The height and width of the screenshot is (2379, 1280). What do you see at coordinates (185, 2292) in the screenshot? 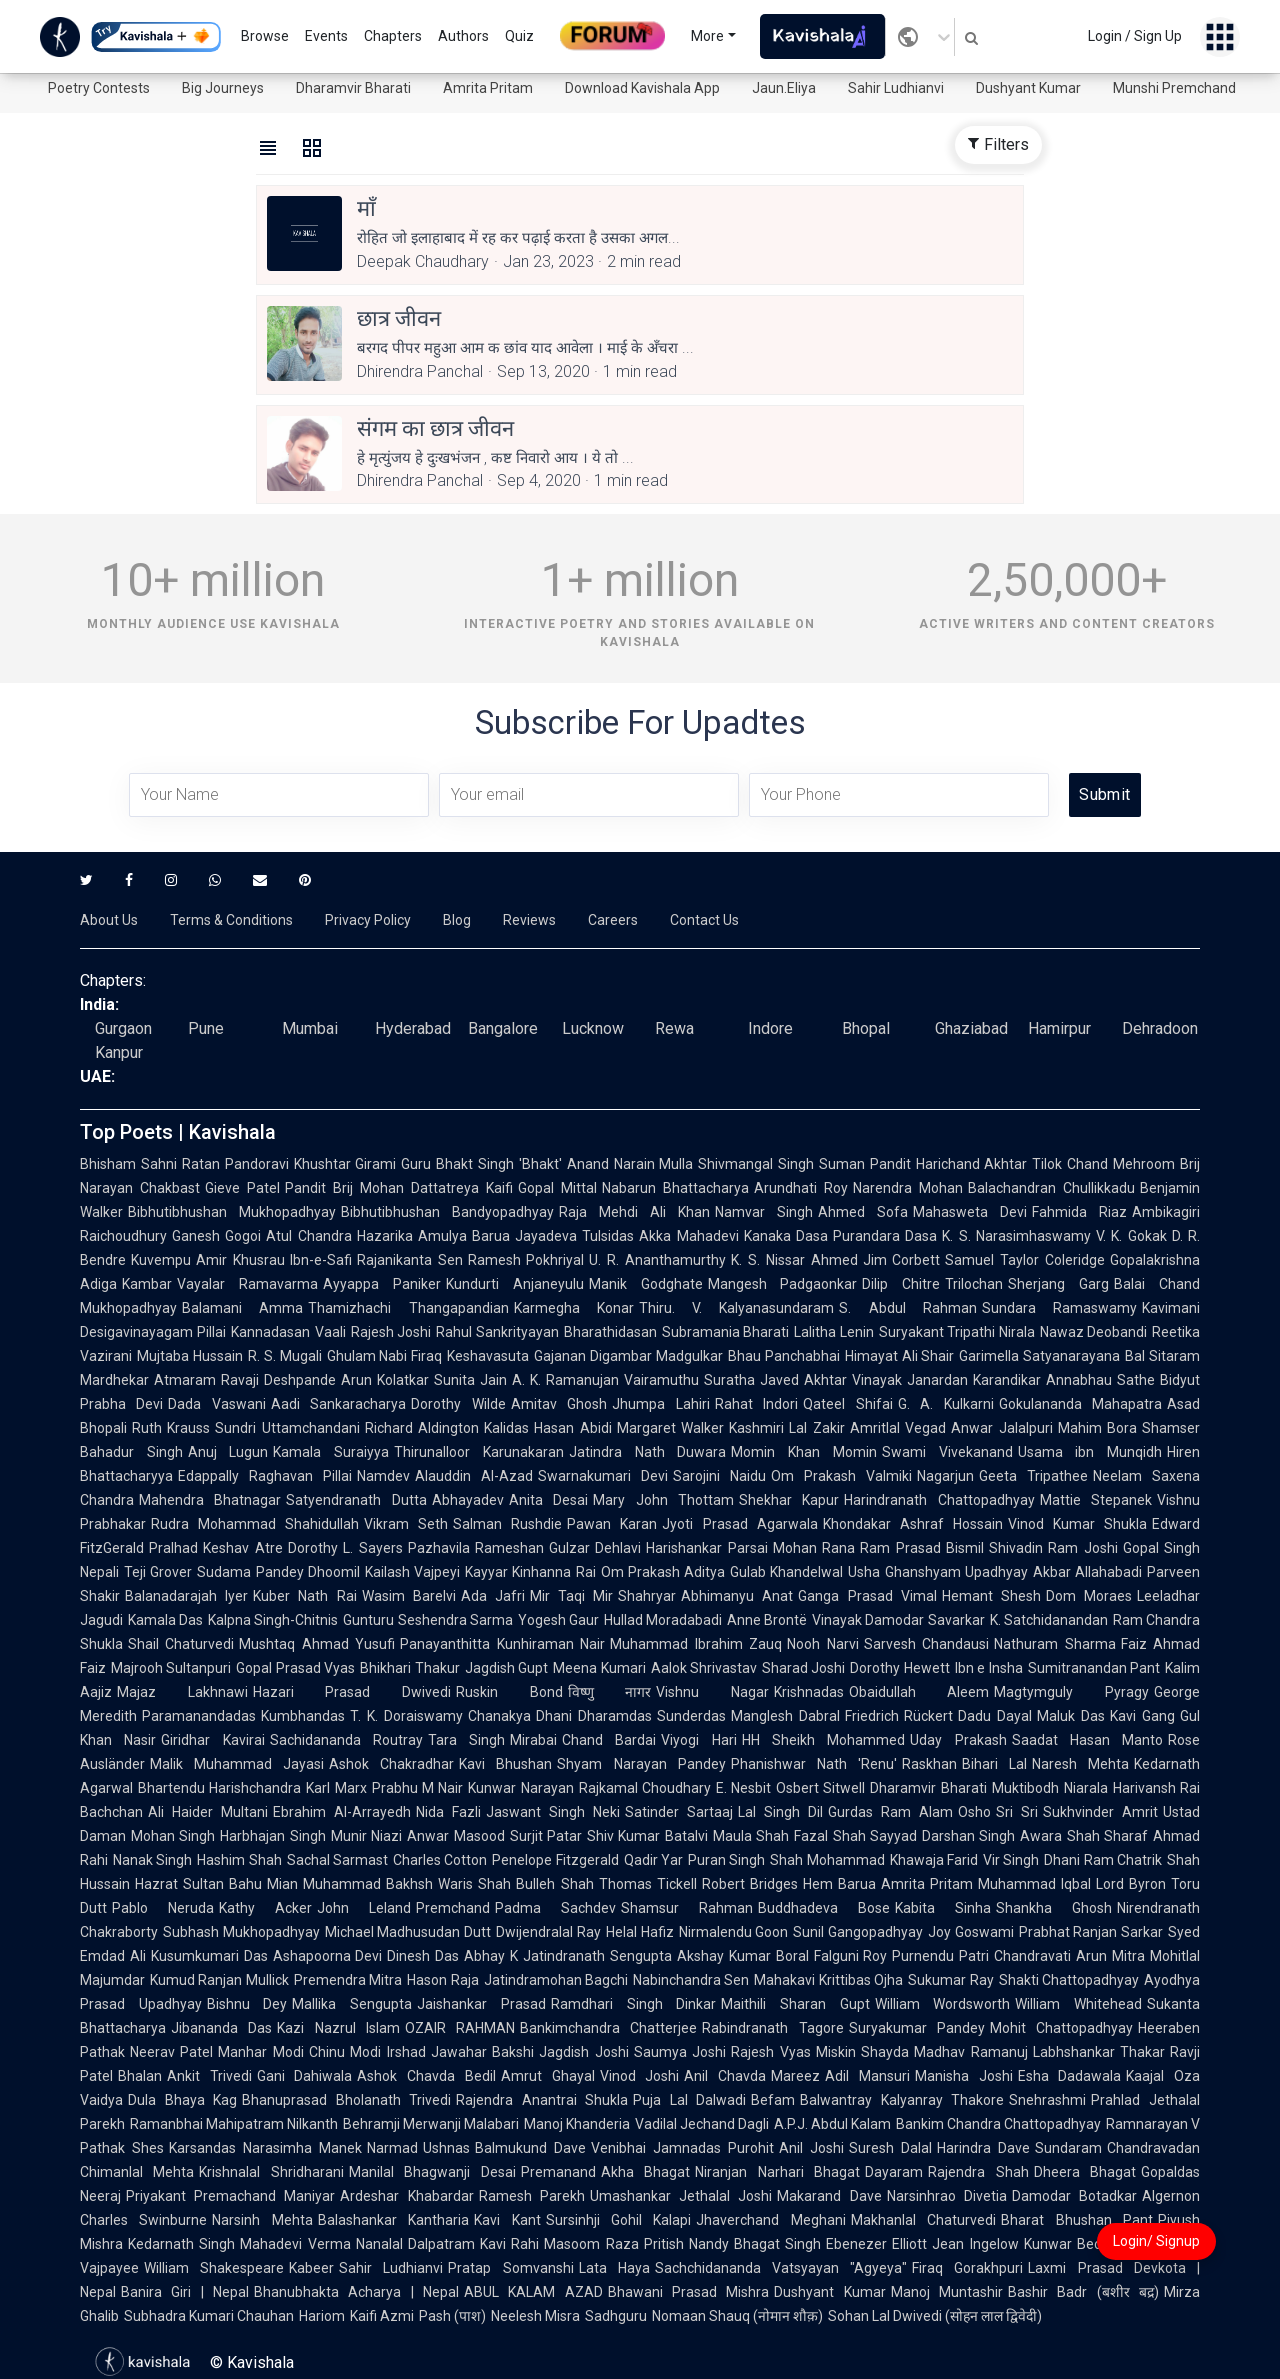
I see `Banira Giri | Nepal` at bounding box center [185, 2292].